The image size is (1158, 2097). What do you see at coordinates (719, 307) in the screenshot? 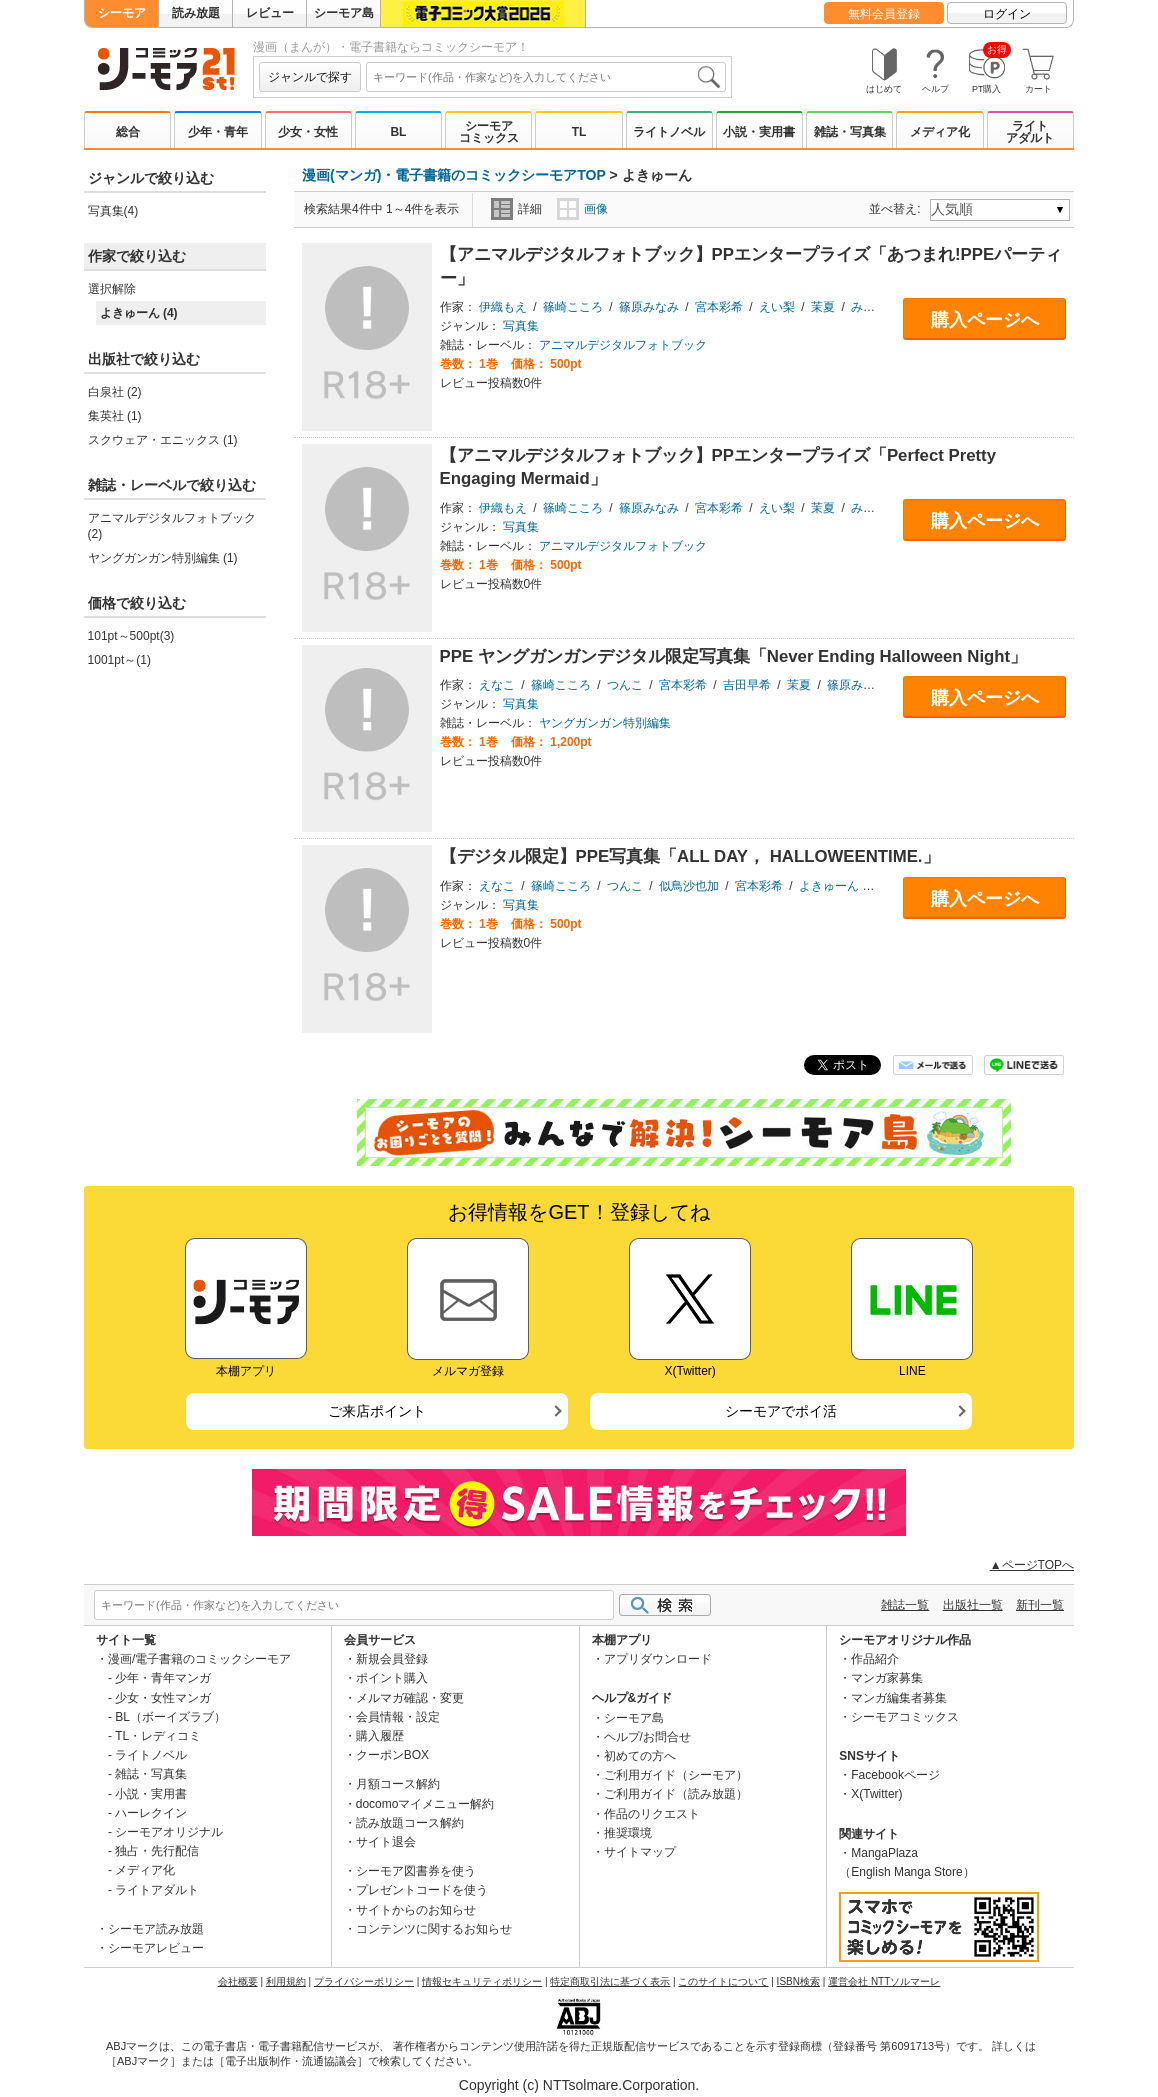
I see `宮本彩希` at bounding box center [719, 307].